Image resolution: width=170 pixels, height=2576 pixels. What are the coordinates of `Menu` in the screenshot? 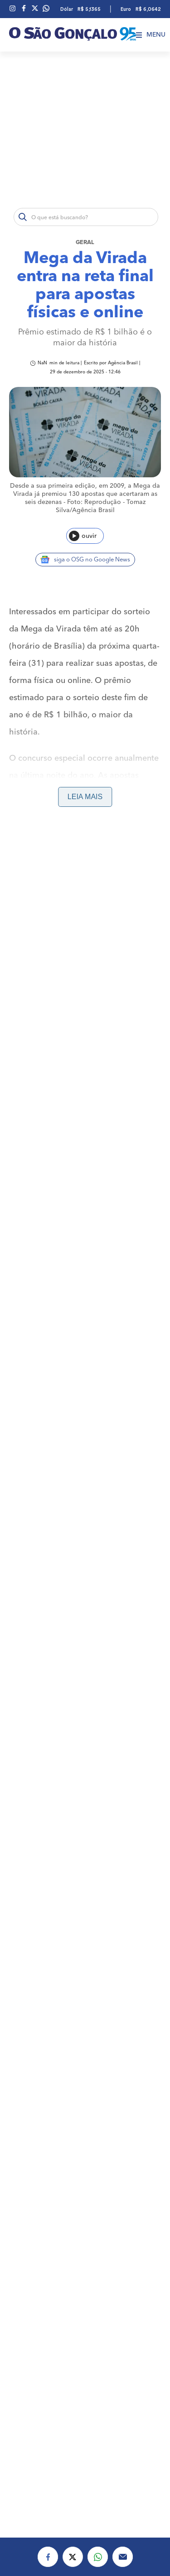 It's located at (150, 35).